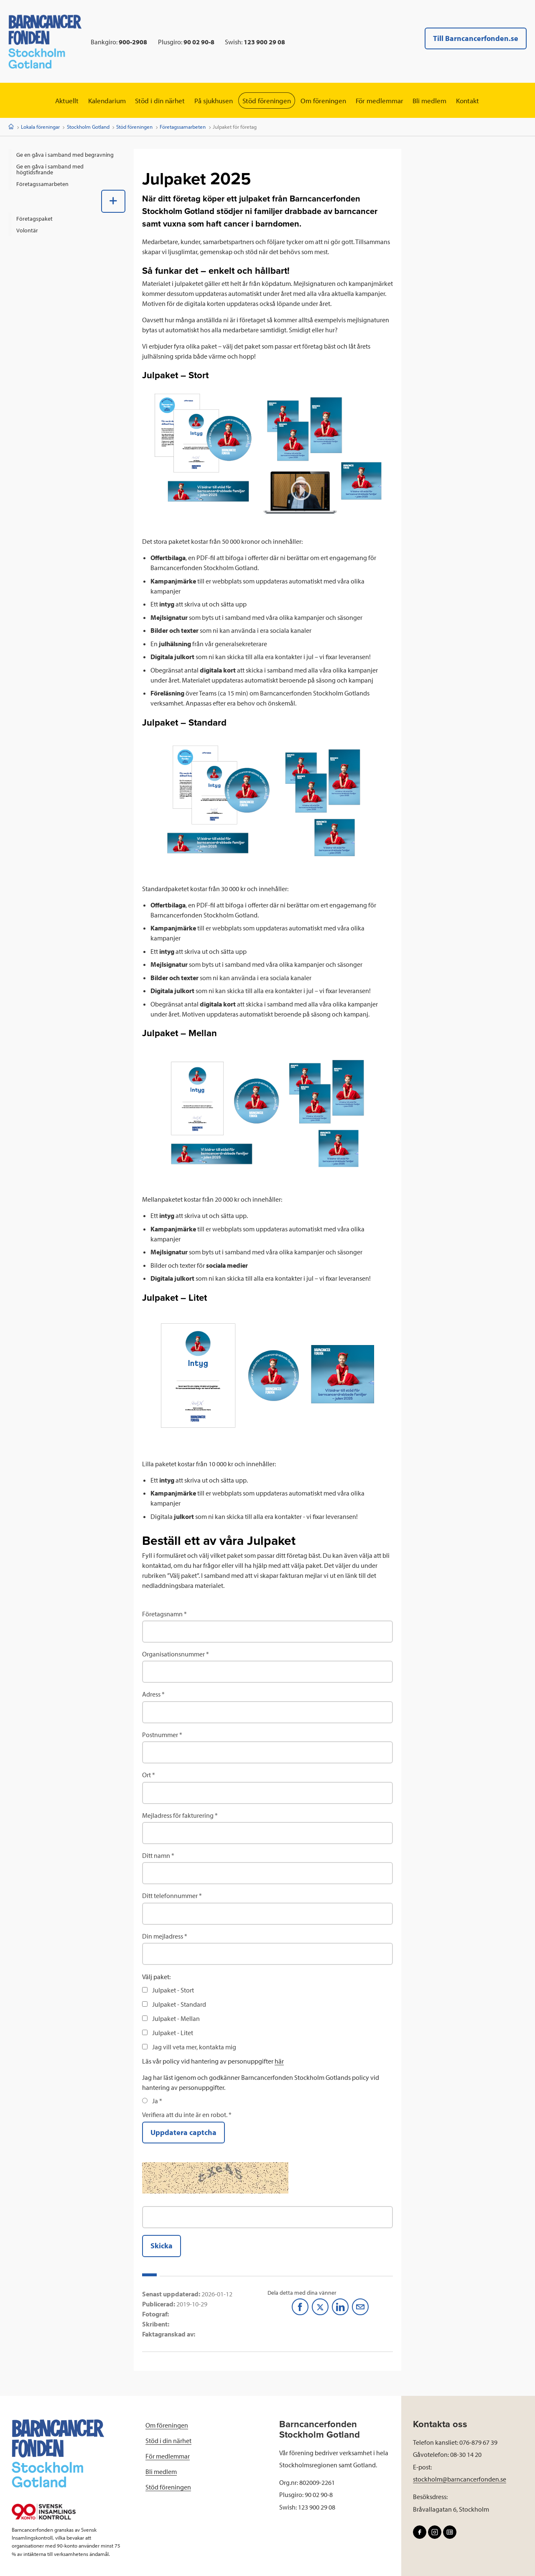 The image size is (535, 2576). What do you see at coordinates (153, 100) in the screenshot?
I see `Stöd i din närhet` at bounding box center [153, 100].